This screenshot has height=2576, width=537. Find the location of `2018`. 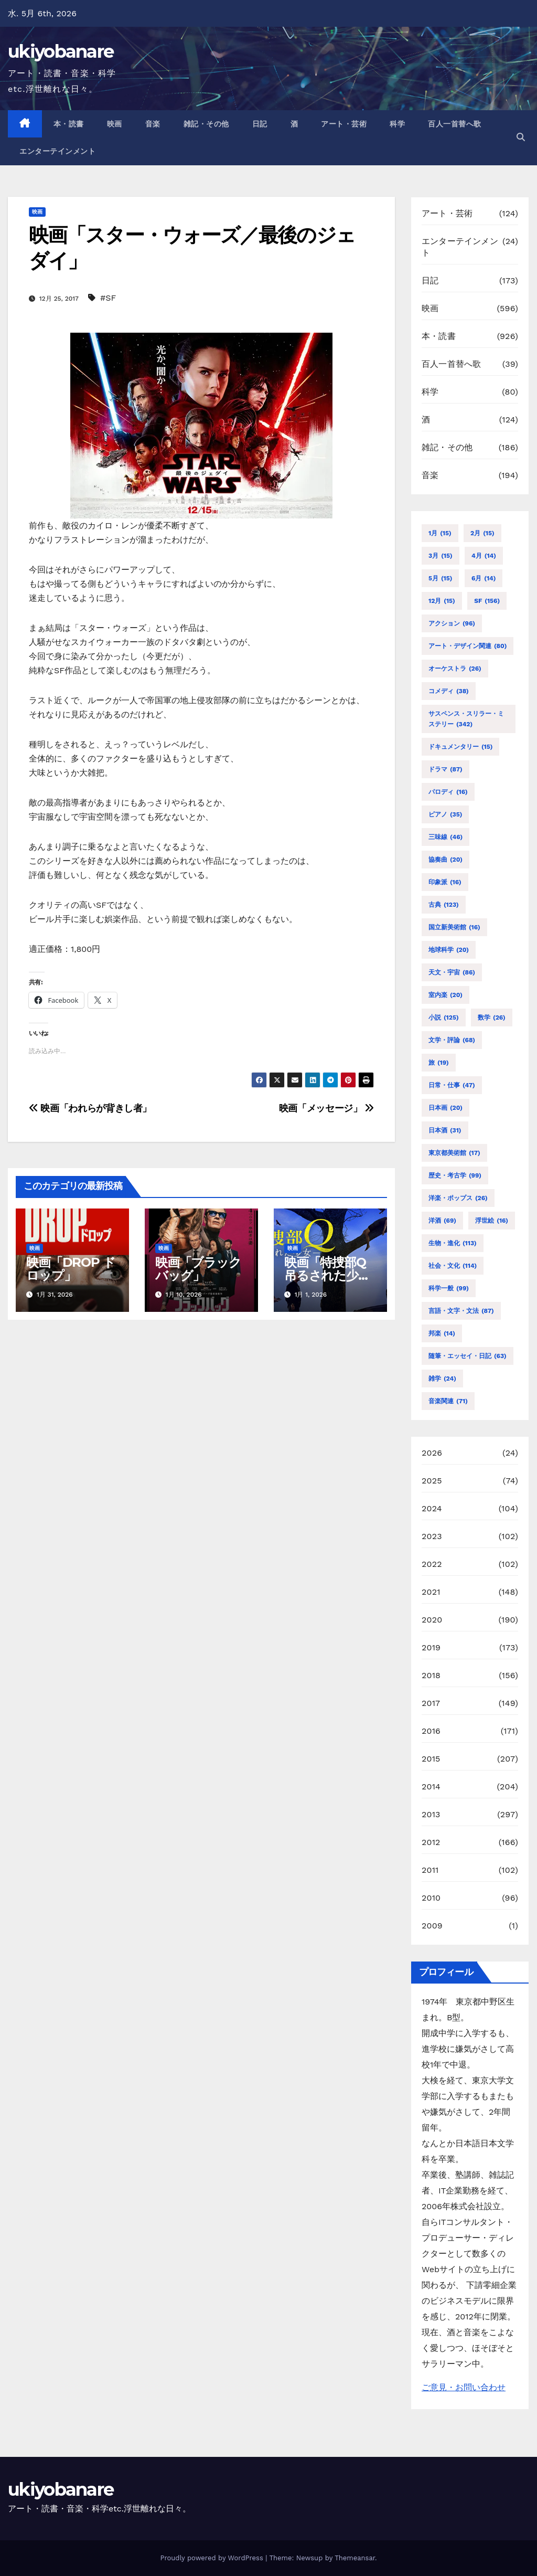

2018 is located at coordinates (431, 1675).